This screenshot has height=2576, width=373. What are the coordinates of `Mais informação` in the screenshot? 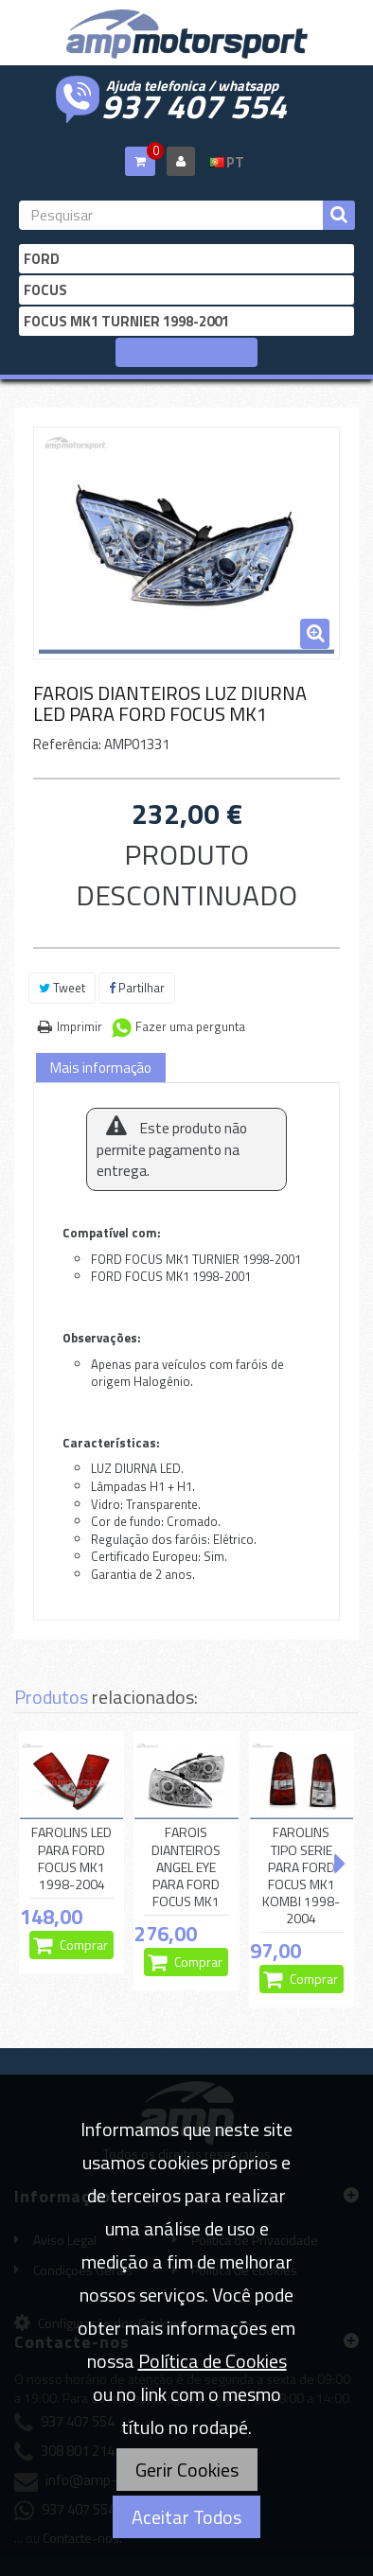 It's located at (100, 1067).